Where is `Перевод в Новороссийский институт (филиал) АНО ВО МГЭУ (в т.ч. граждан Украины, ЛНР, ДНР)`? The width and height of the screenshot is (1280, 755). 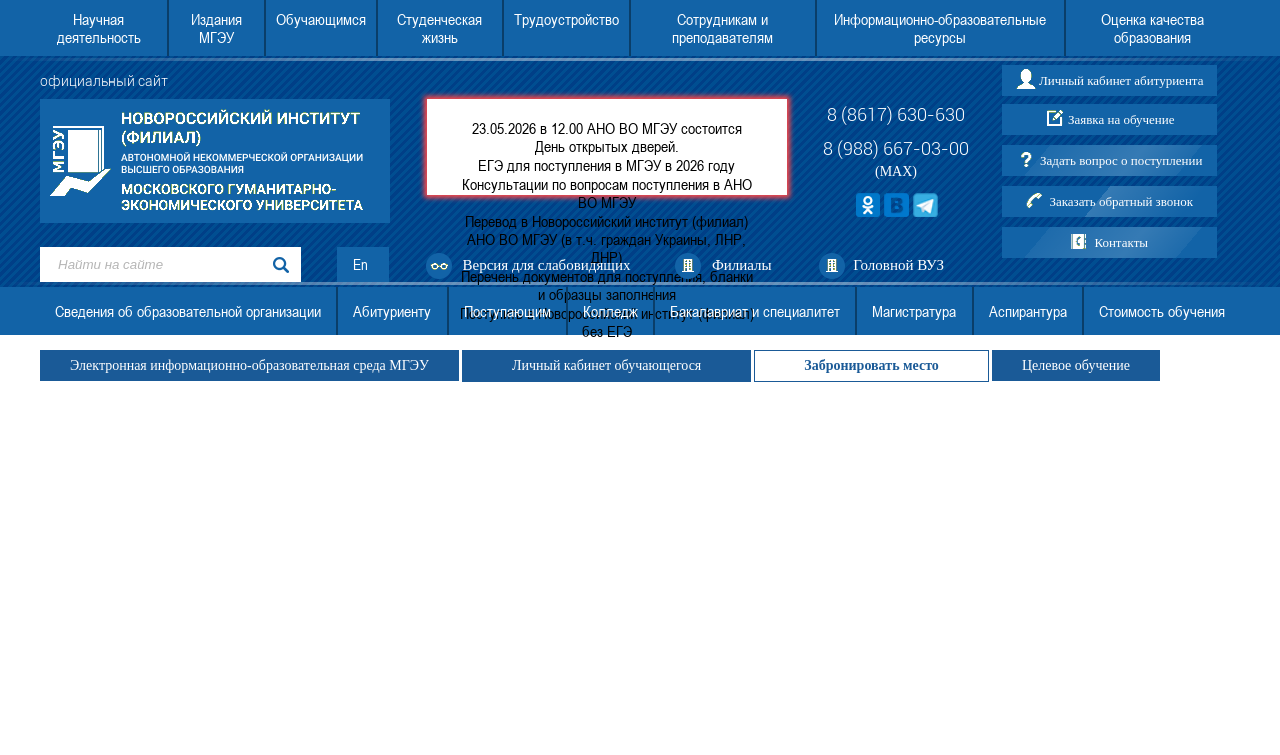 Перевод в Новороссийский институт (филиал) АНО ВО МГЭУ (в т.ч. граждан Украины, ЛНР, ДНР) is located at coordinates (606, 239).